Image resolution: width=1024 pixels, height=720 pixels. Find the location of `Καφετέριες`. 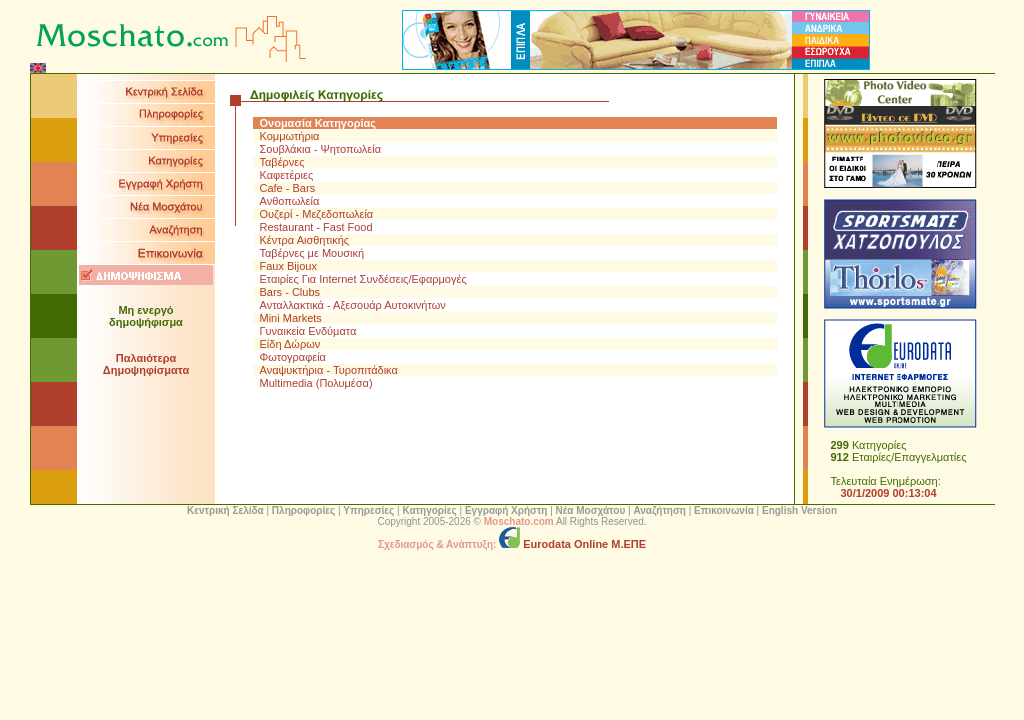

Καφετέριες is located at coordinates (287, 175).